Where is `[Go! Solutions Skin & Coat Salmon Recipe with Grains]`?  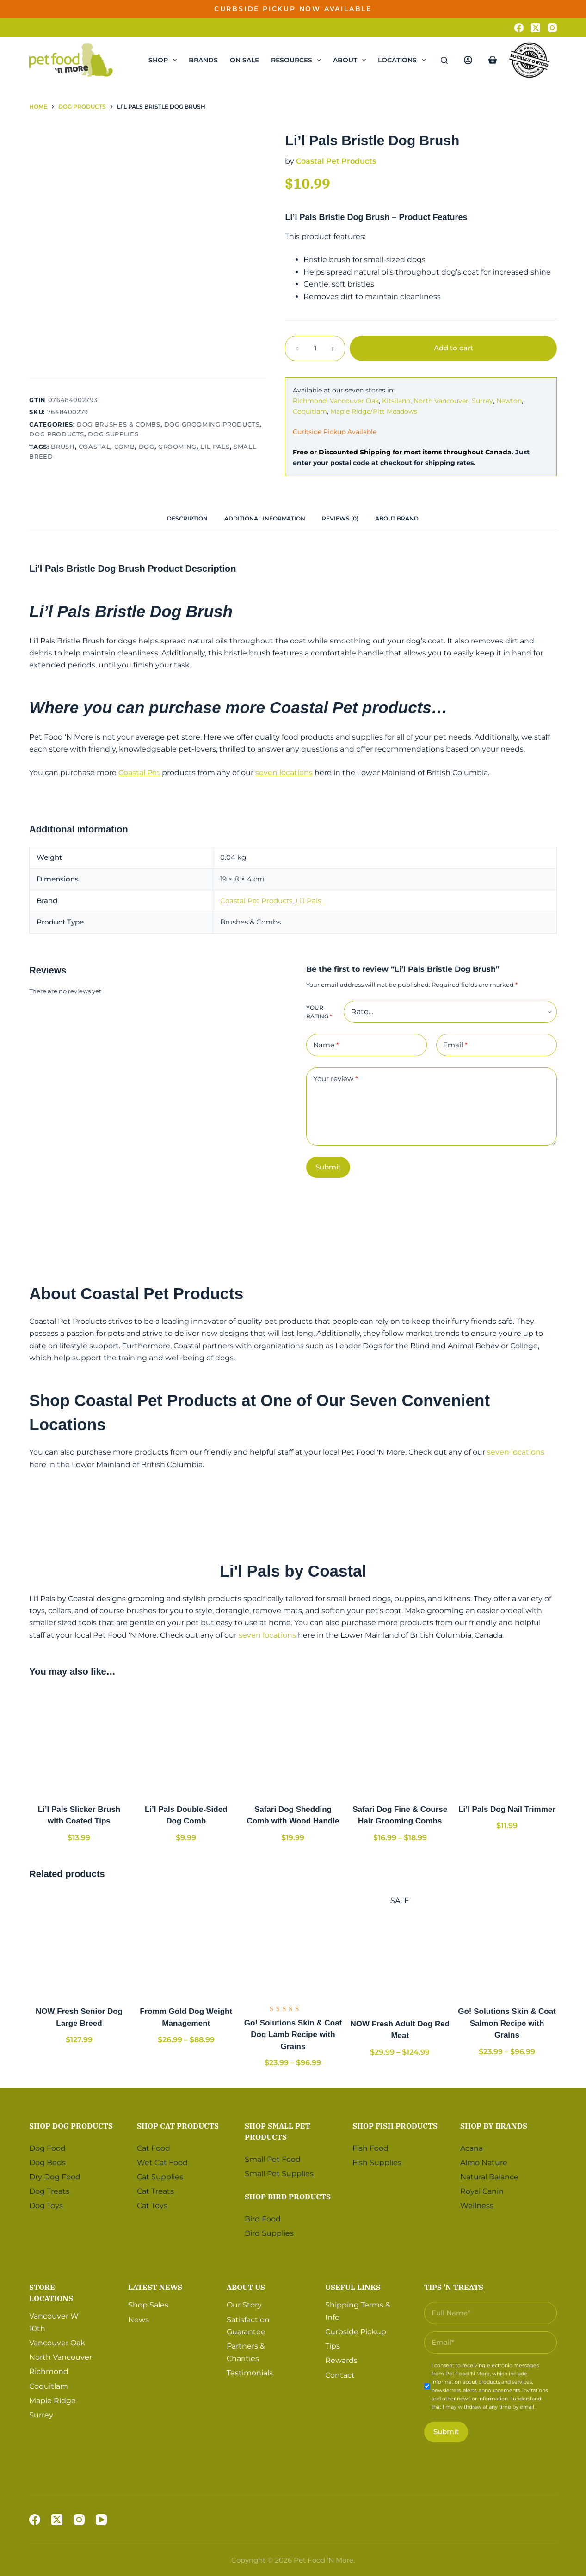 [Go! Solutions Skin & Coat Salmon Recipe with Grains] is located at coordinates (506, 1944).